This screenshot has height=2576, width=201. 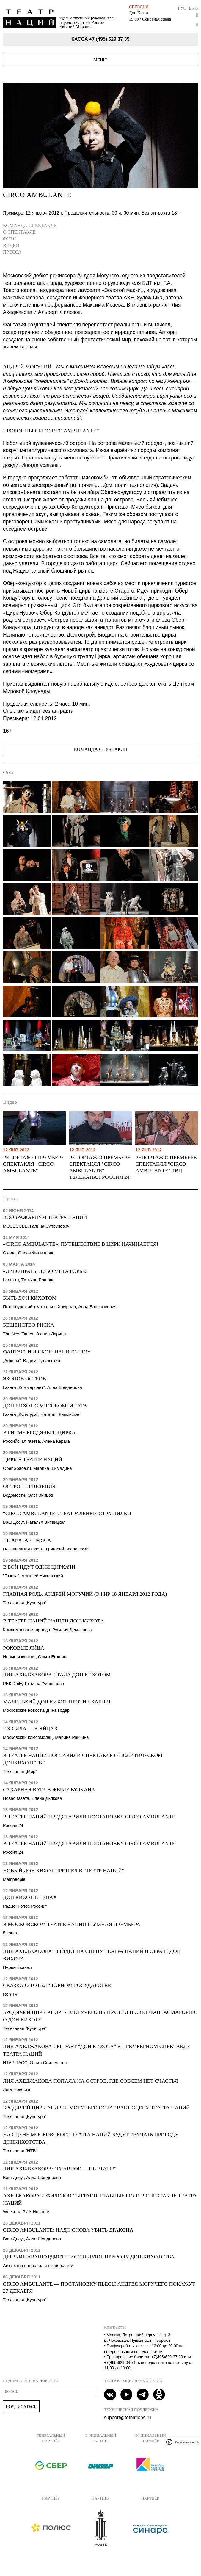 What do you see at coordinates (198, 2442) in the screenshot?
I see `[close]` at bounding box center [198, 2442].